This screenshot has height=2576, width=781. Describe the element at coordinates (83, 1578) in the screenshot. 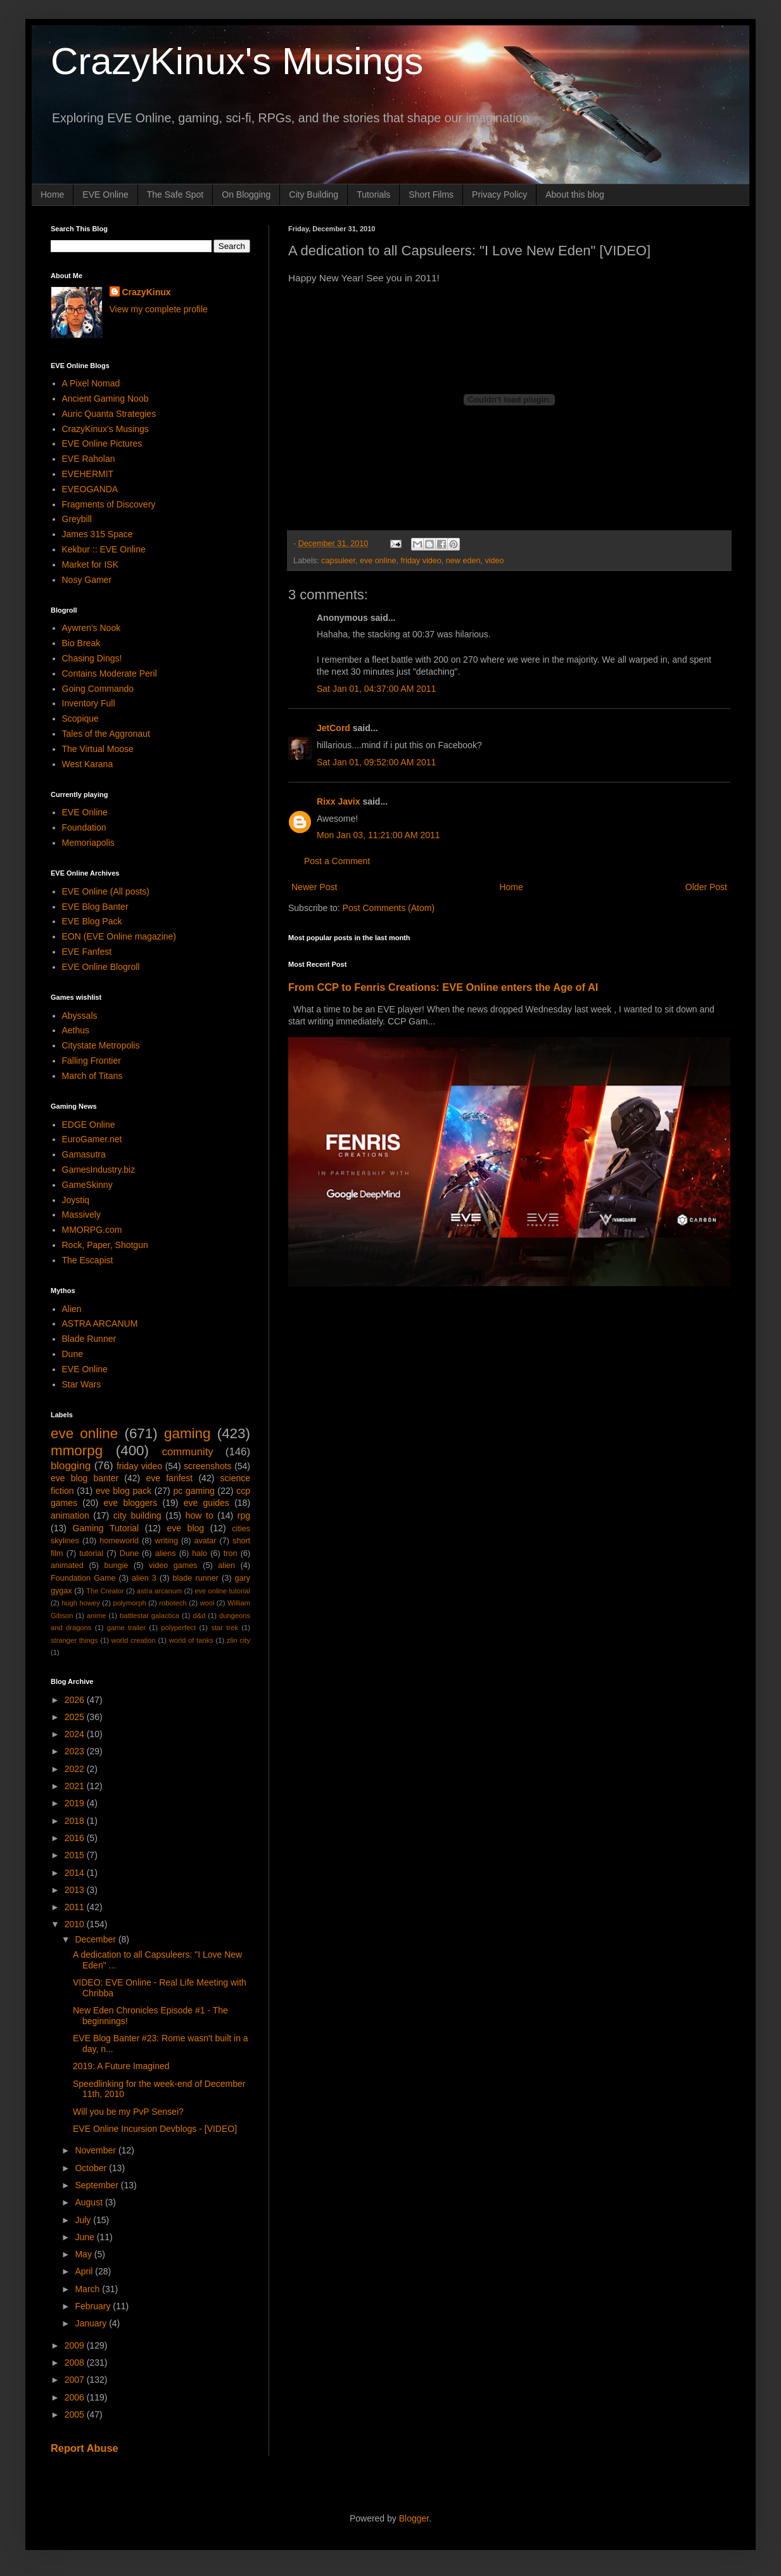

I see `Foundation Game` at that location.